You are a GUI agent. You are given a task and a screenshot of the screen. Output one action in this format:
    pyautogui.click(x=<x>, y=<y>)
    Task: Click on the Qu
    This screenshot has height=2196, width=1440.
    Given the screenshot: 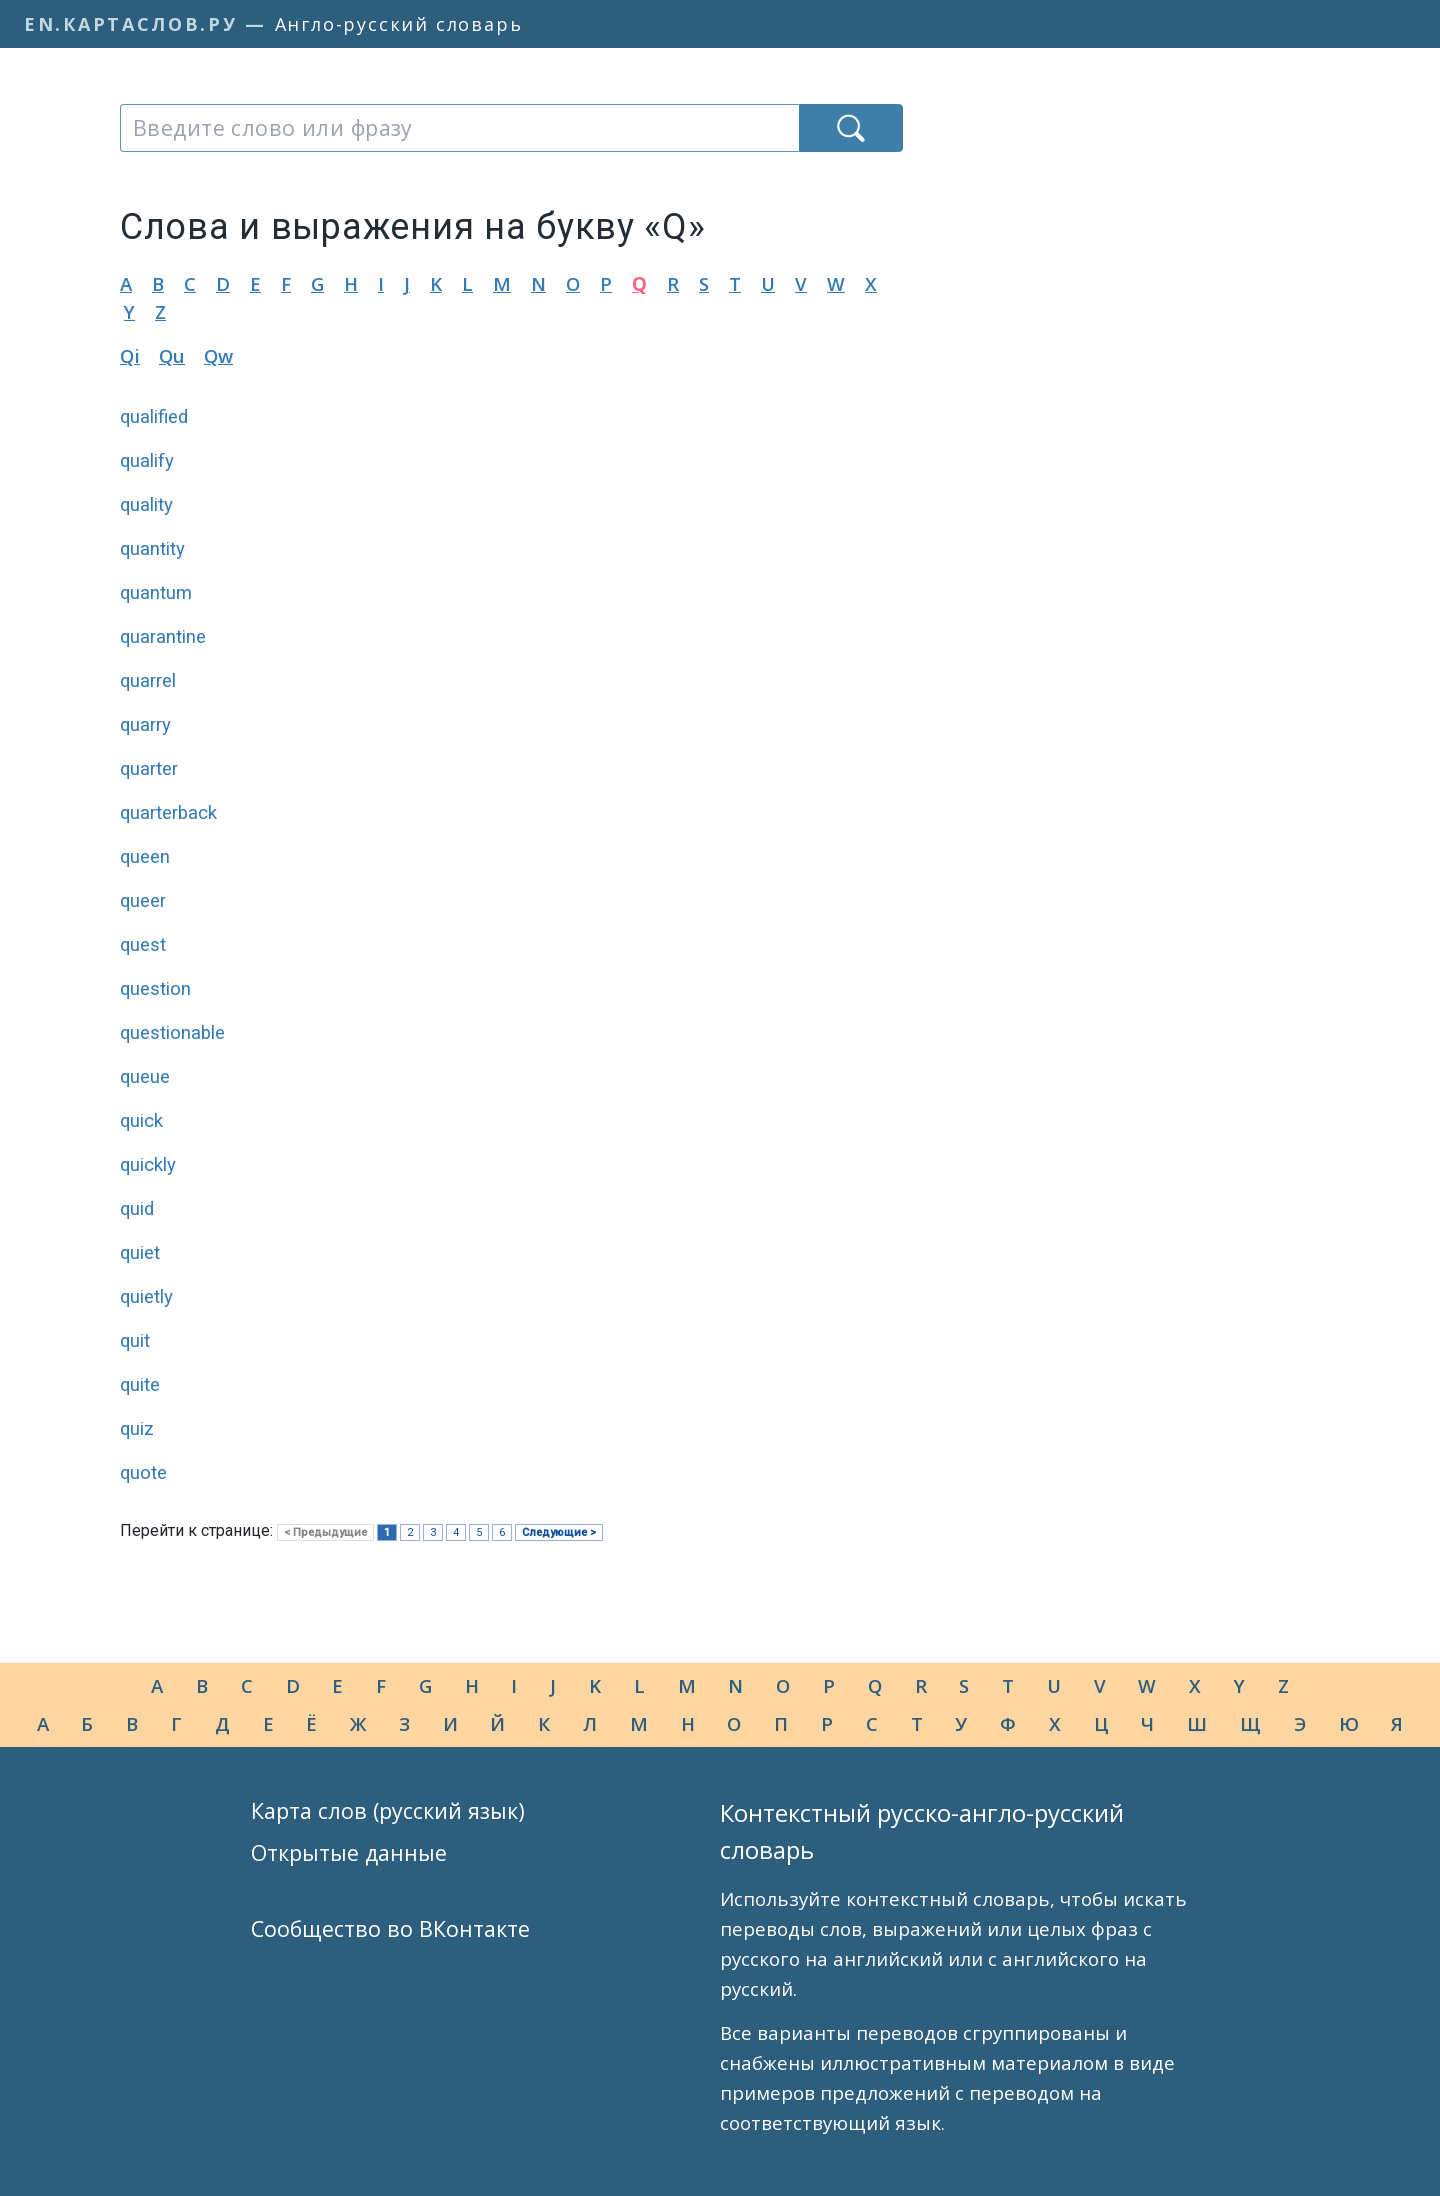 What is the action you would take?
    pyautogui.click(x=172, y=355)
    